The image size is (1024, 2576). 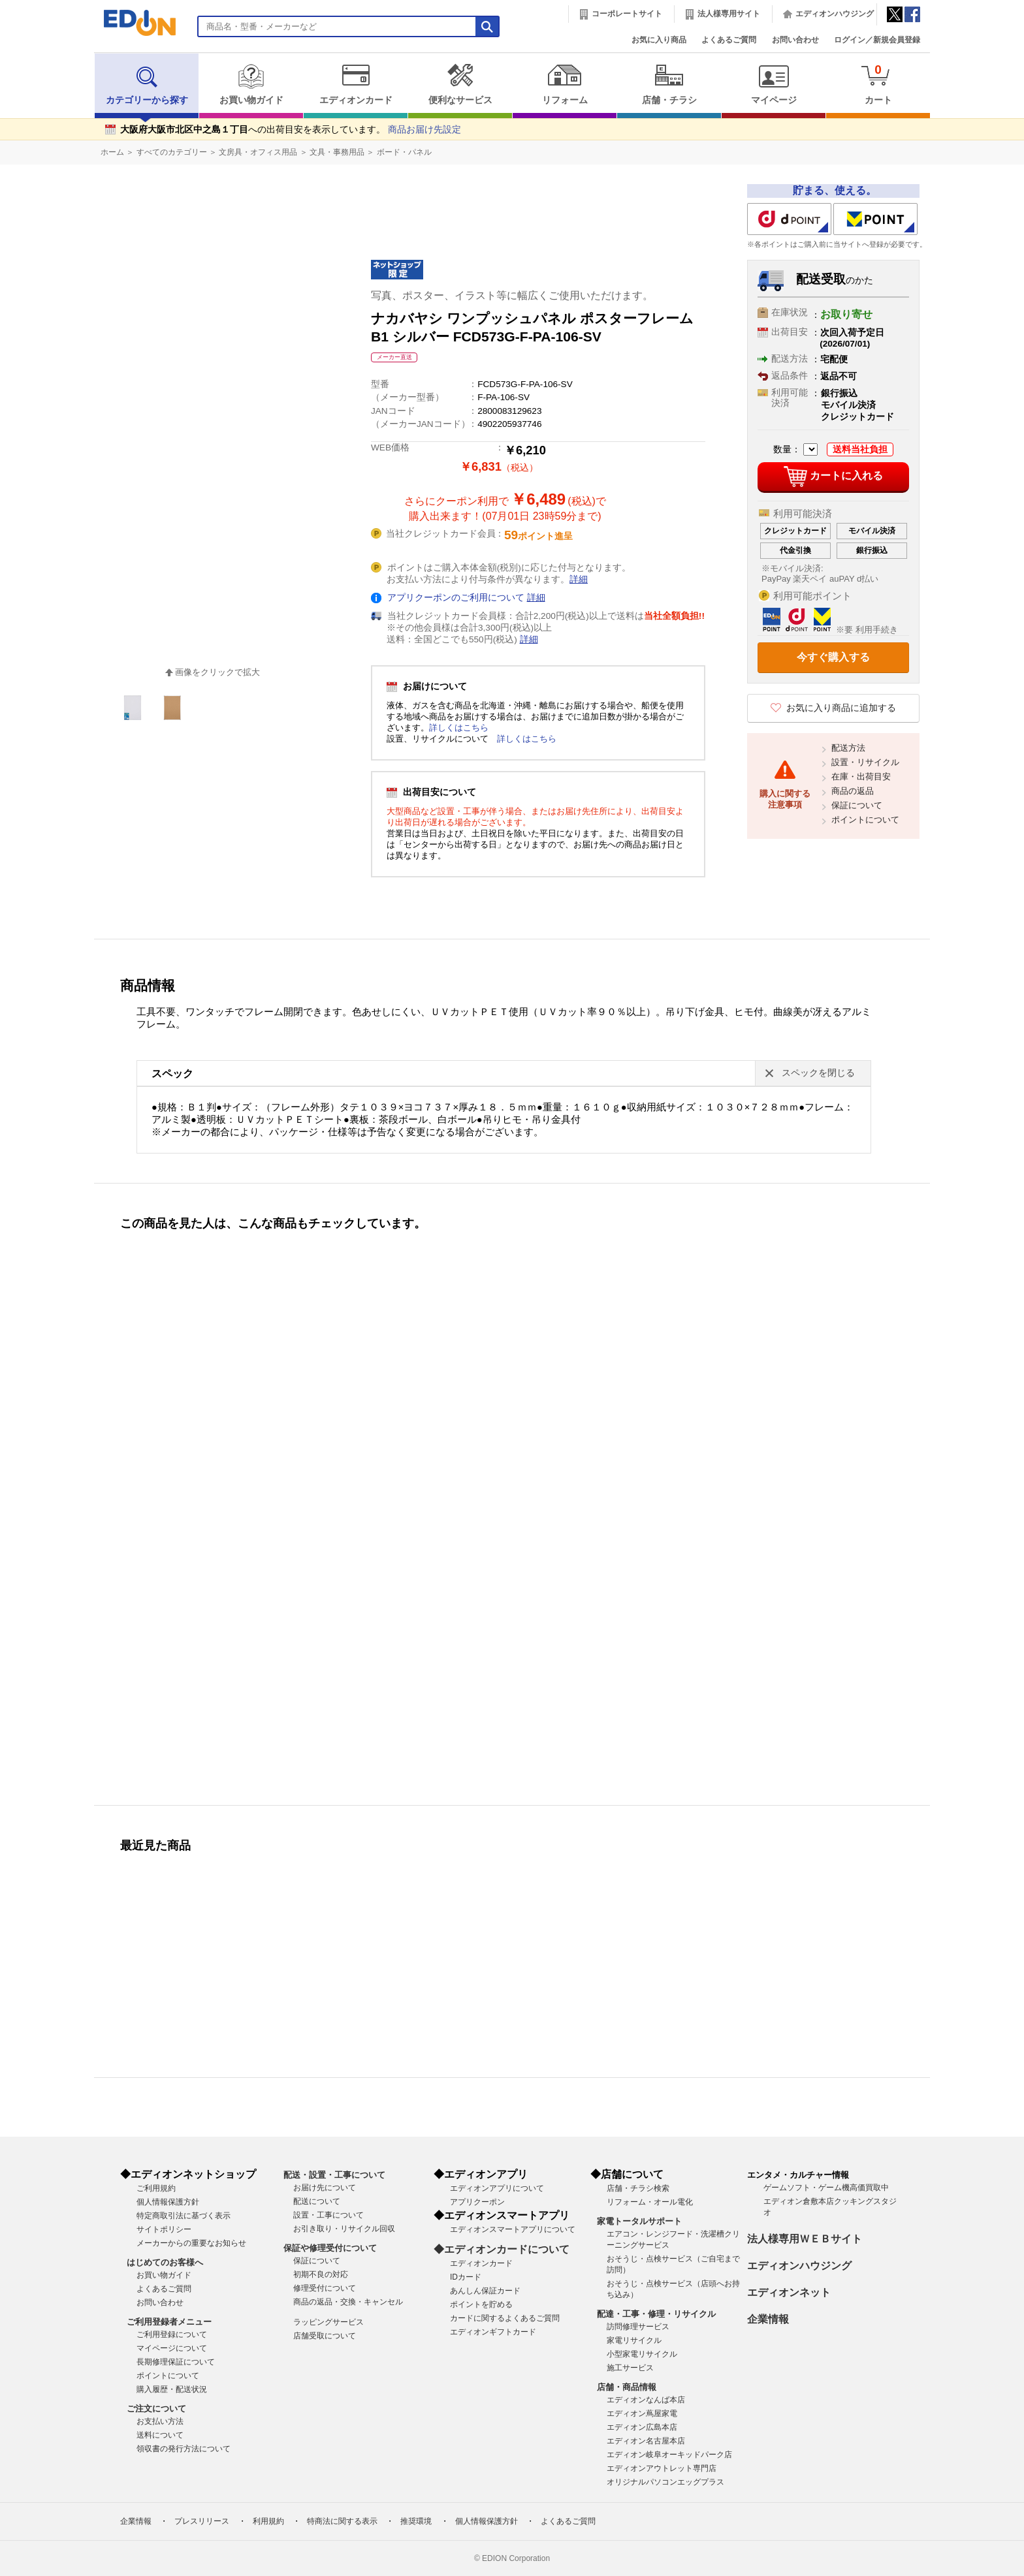 I want to click on 配達・工事・修理・リサイクル, so click(x=656, y=2314).